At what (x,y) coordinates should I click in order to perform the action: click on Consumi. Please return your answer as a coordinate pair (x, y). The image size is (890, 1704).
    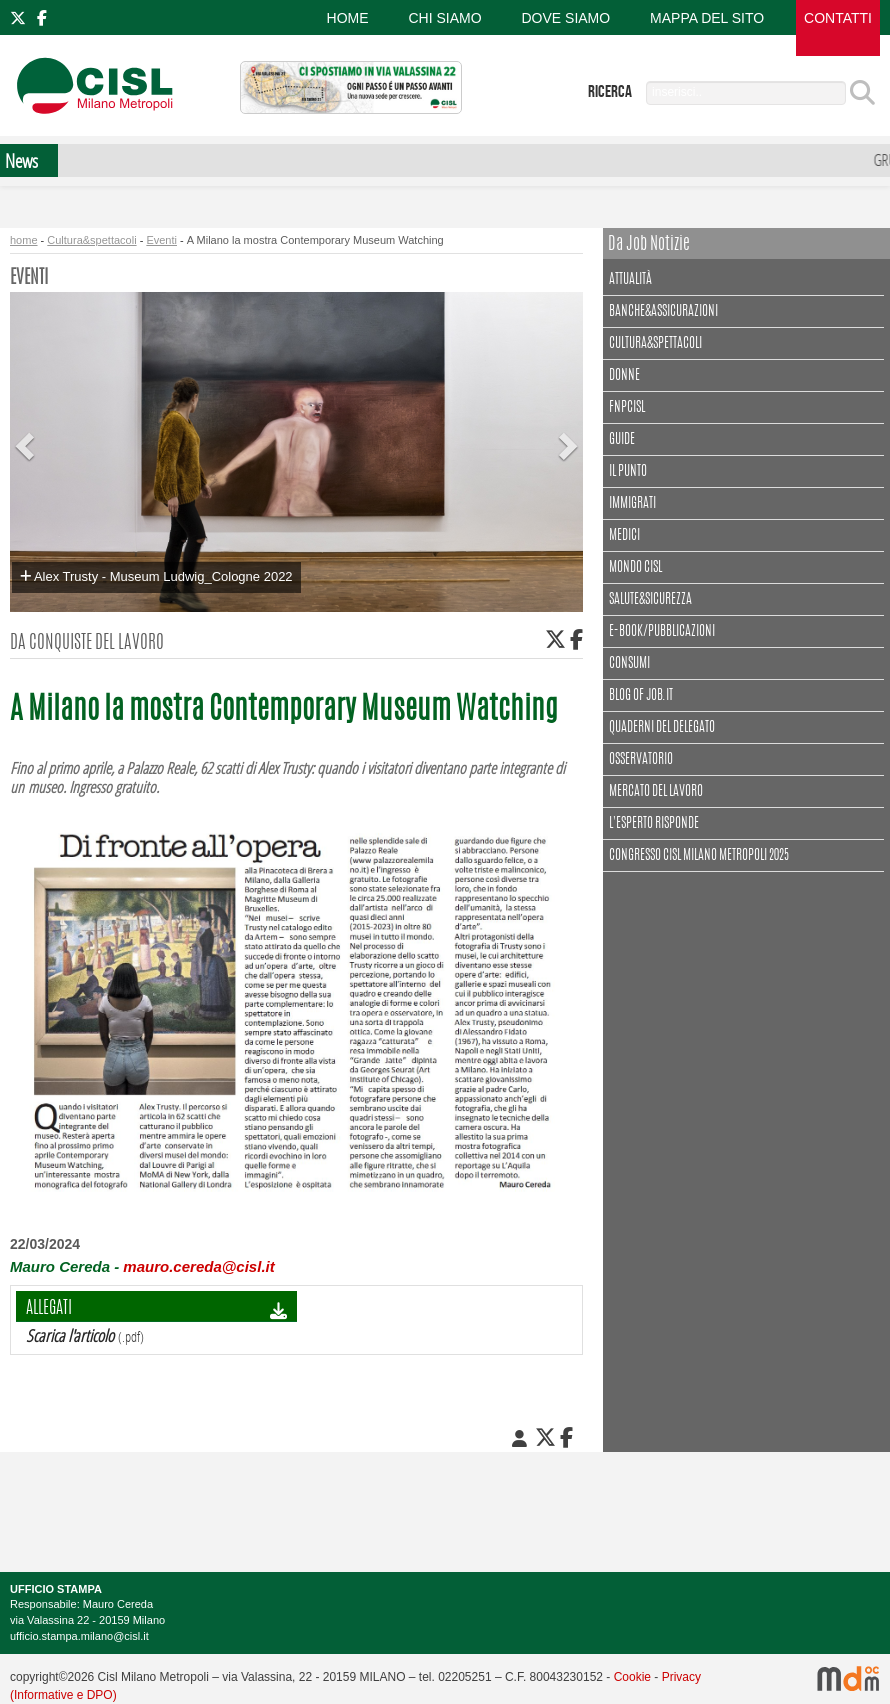
    Looking at the image, I should click on (629, 664).